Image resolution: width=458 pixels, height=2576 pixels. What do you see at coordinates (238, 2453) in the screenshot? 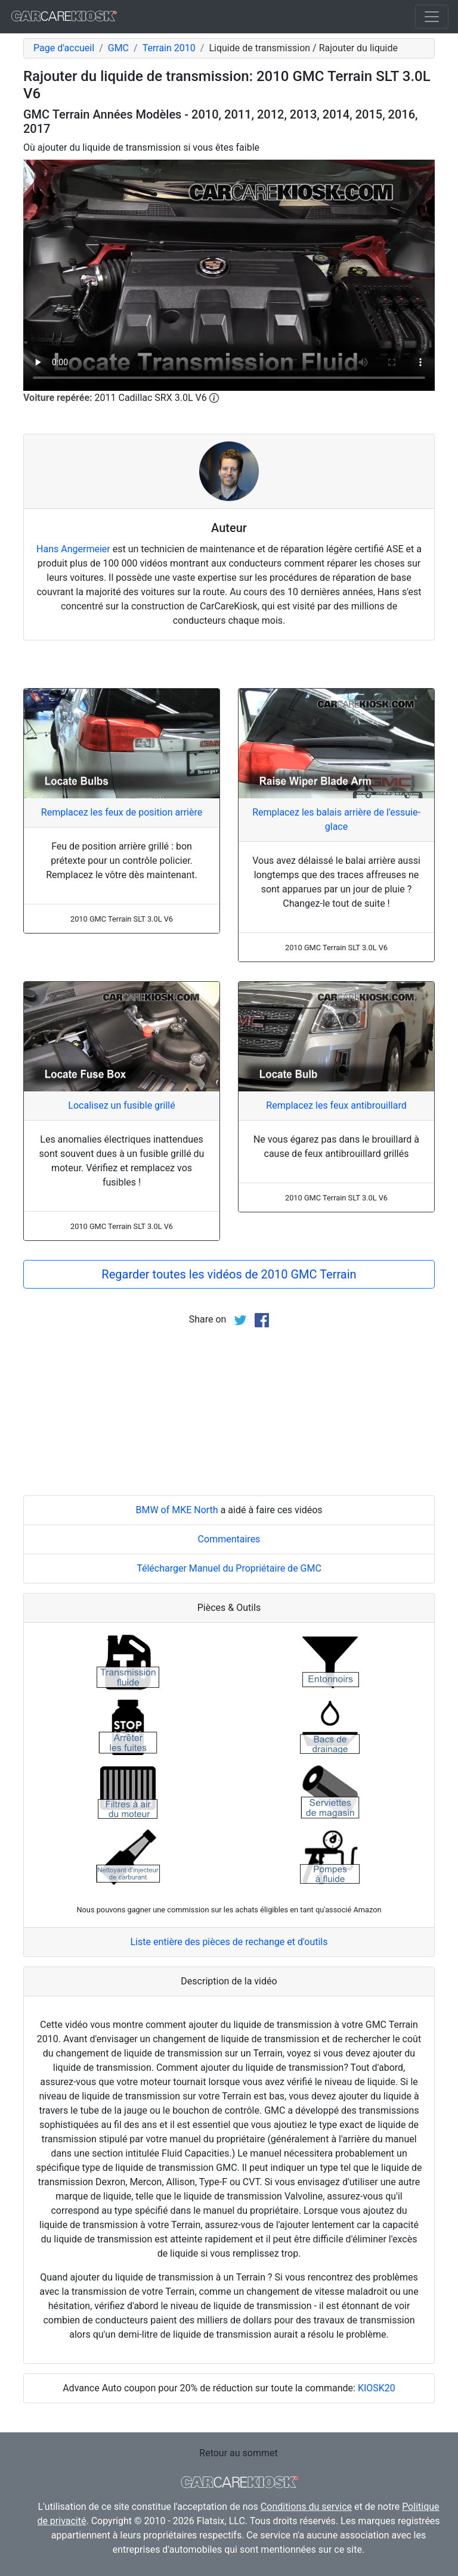
I see `Retour au sommet` at bounding box center [238, 2453].